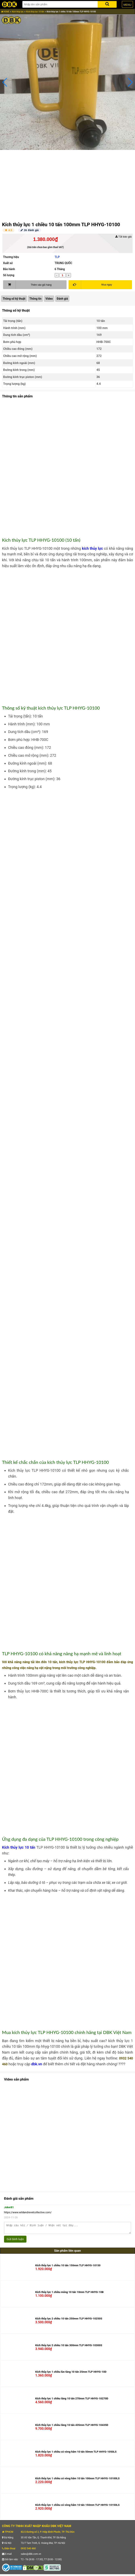  Describe the element at coordinates (36, 2064) in the screenshot. I see `dbk.vn` at that location.